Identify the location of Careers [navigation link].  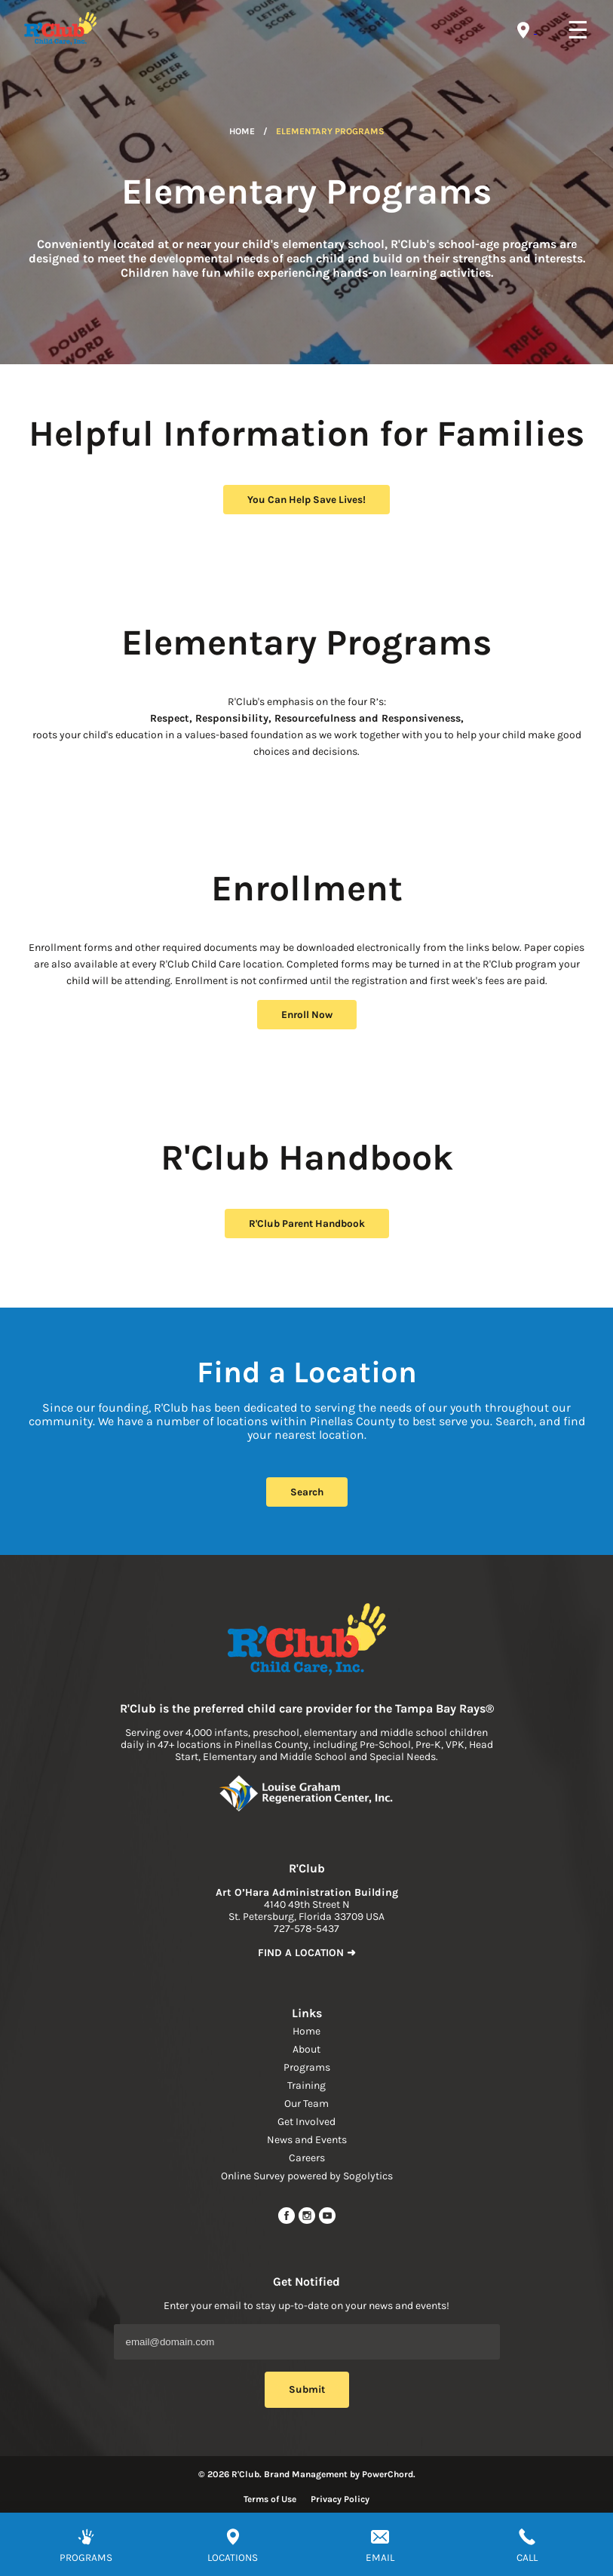
(307, 2157).